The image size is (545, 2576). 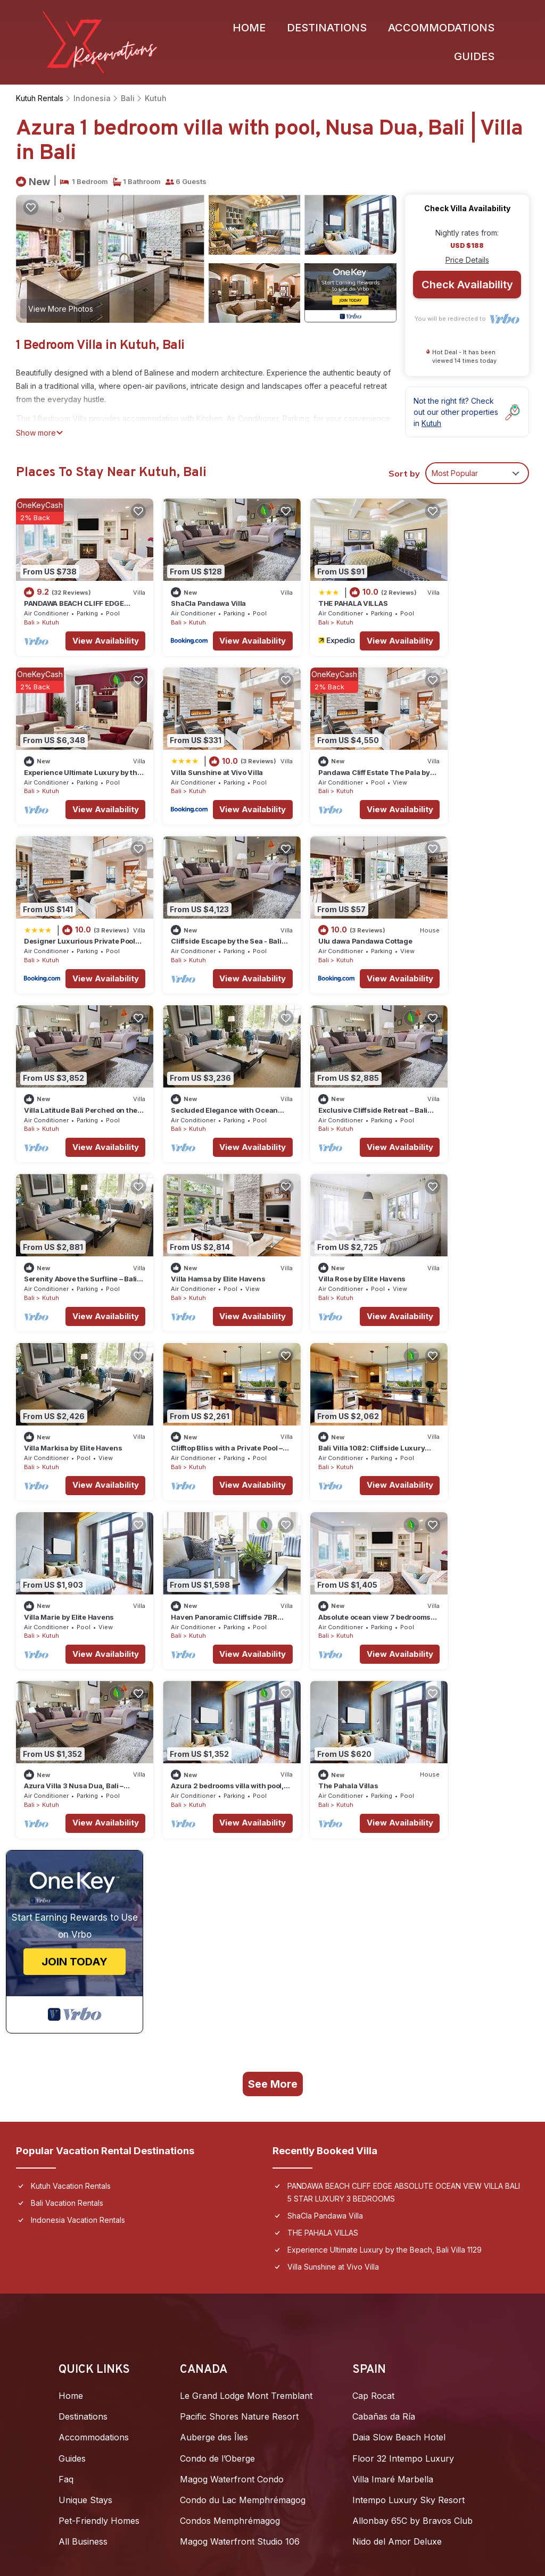 What do you see at coordinates (81, 2215) in the screenshot?
I see `Joali Being` at bounding box center [81, 2215].